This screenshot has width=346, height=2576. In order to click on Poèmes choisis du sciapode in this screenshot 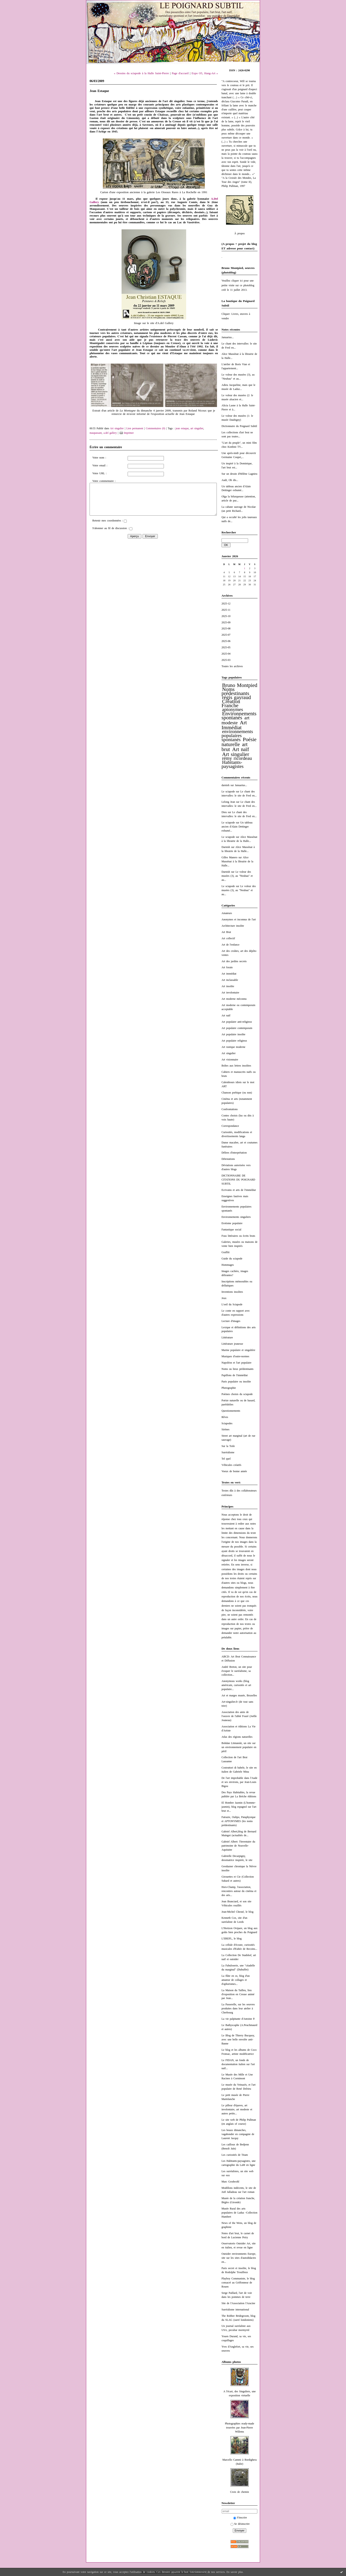, I will do `click(237, 1394)`.